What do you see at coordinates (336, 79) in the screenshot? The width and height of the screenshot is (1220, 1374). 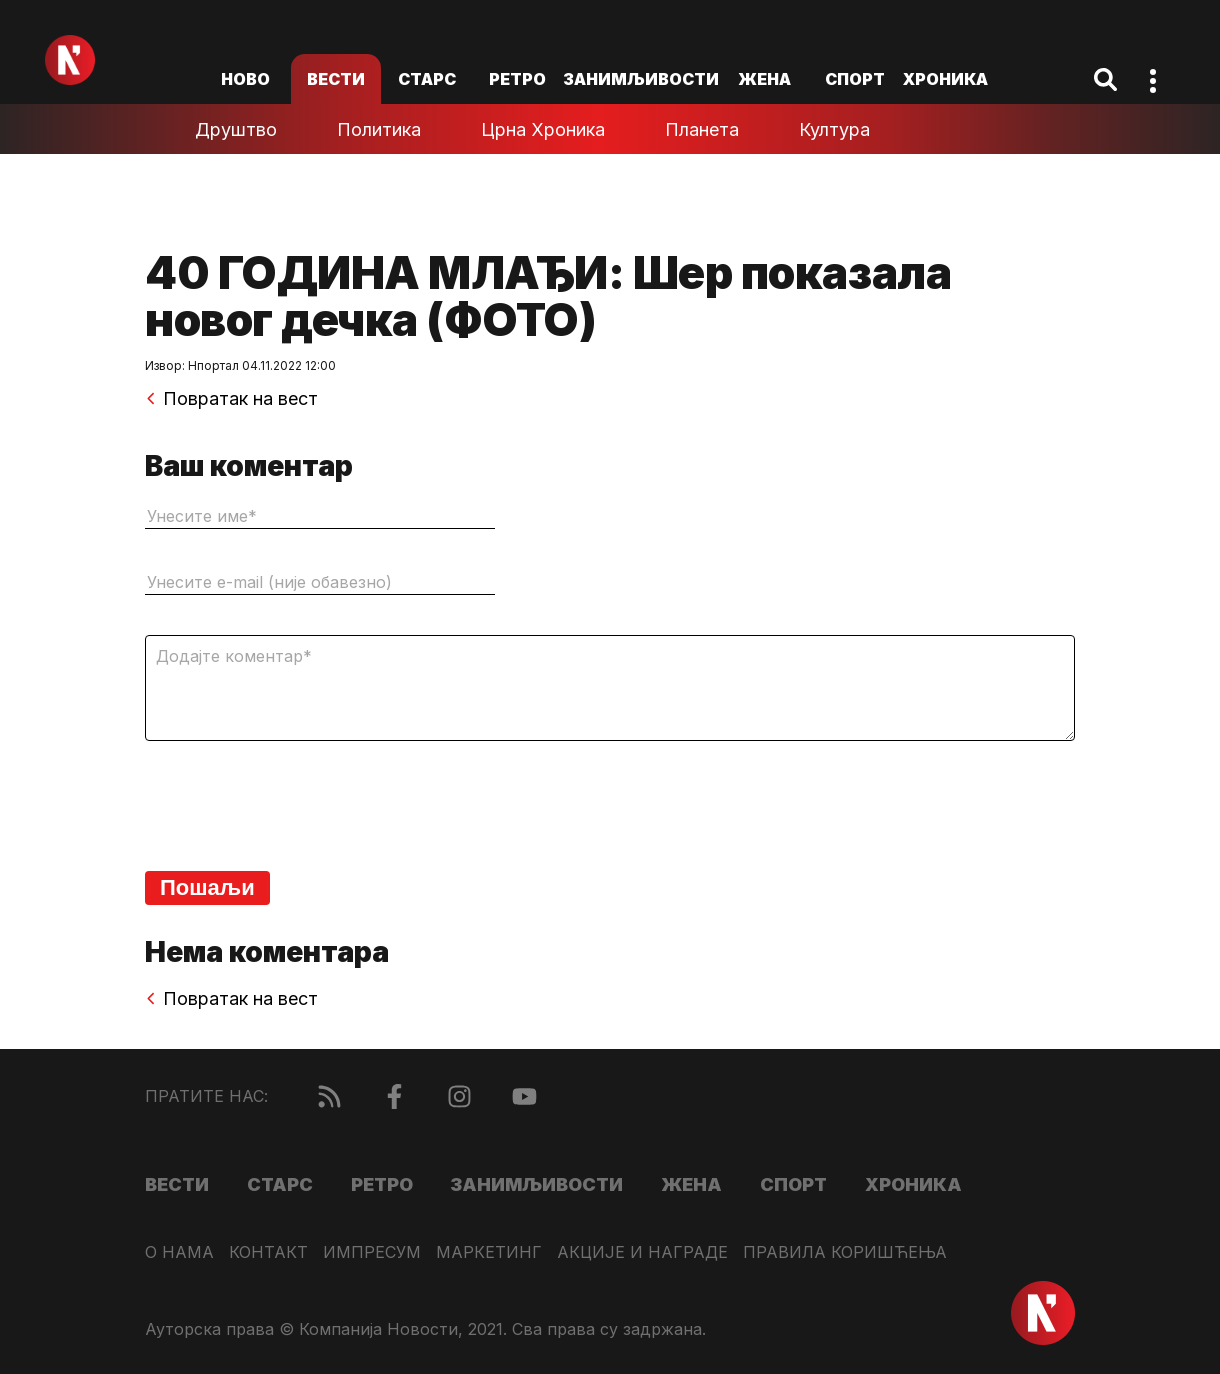 I see `Вести` at bounding box center [336, 79].